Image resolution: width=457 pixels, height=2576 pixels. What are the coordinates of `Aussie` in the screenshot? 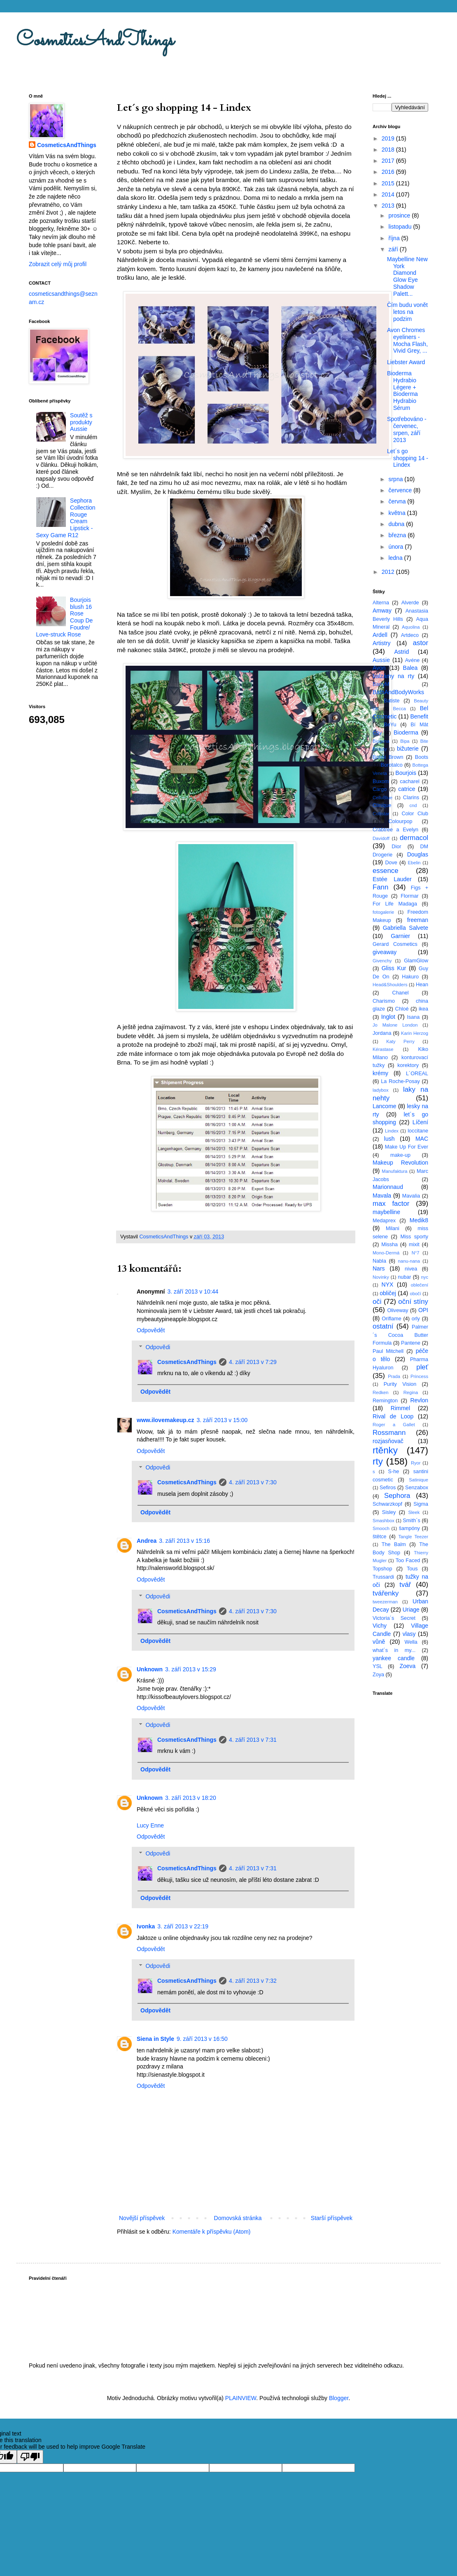 It's located at (381, 660).